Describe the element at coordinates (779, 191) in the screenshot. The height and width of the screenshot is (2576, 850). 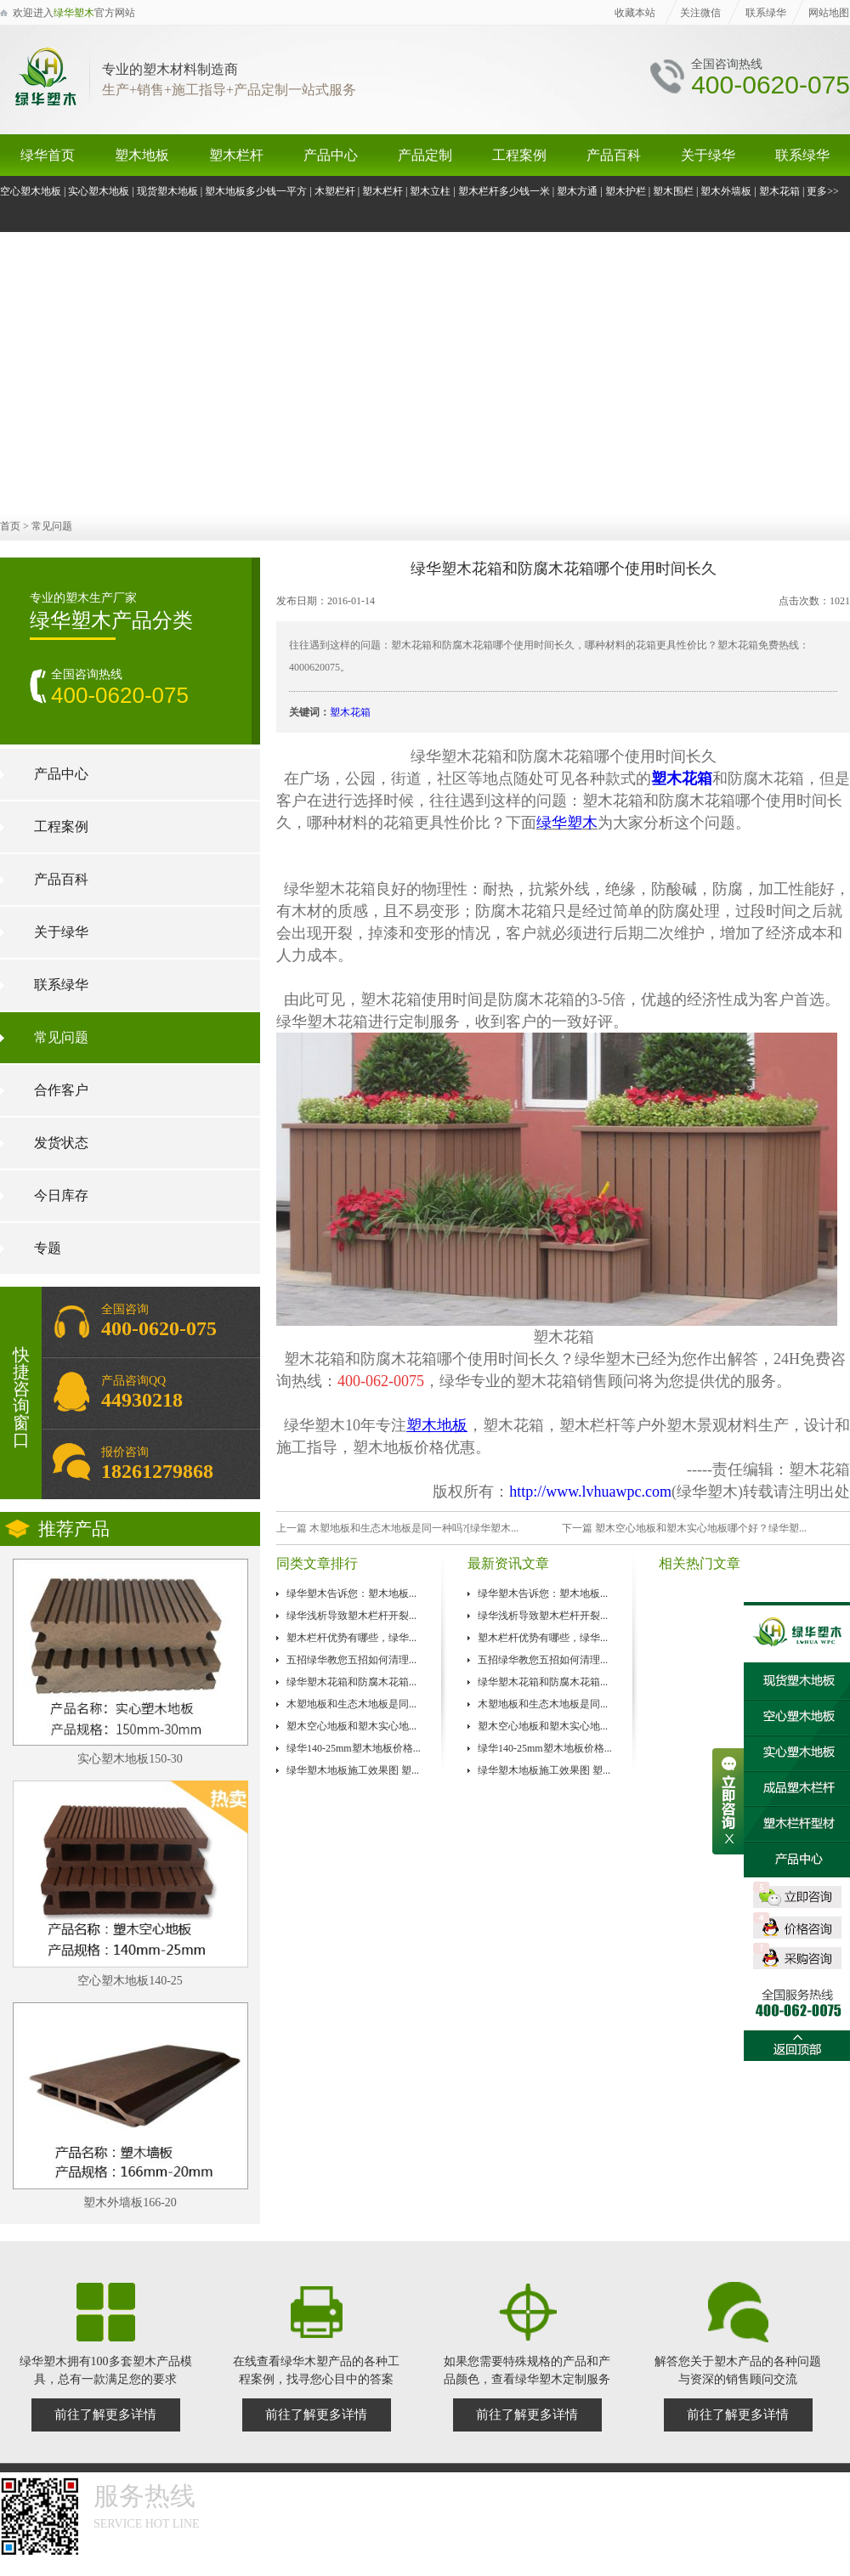
I see `塑木花箱` at that location.